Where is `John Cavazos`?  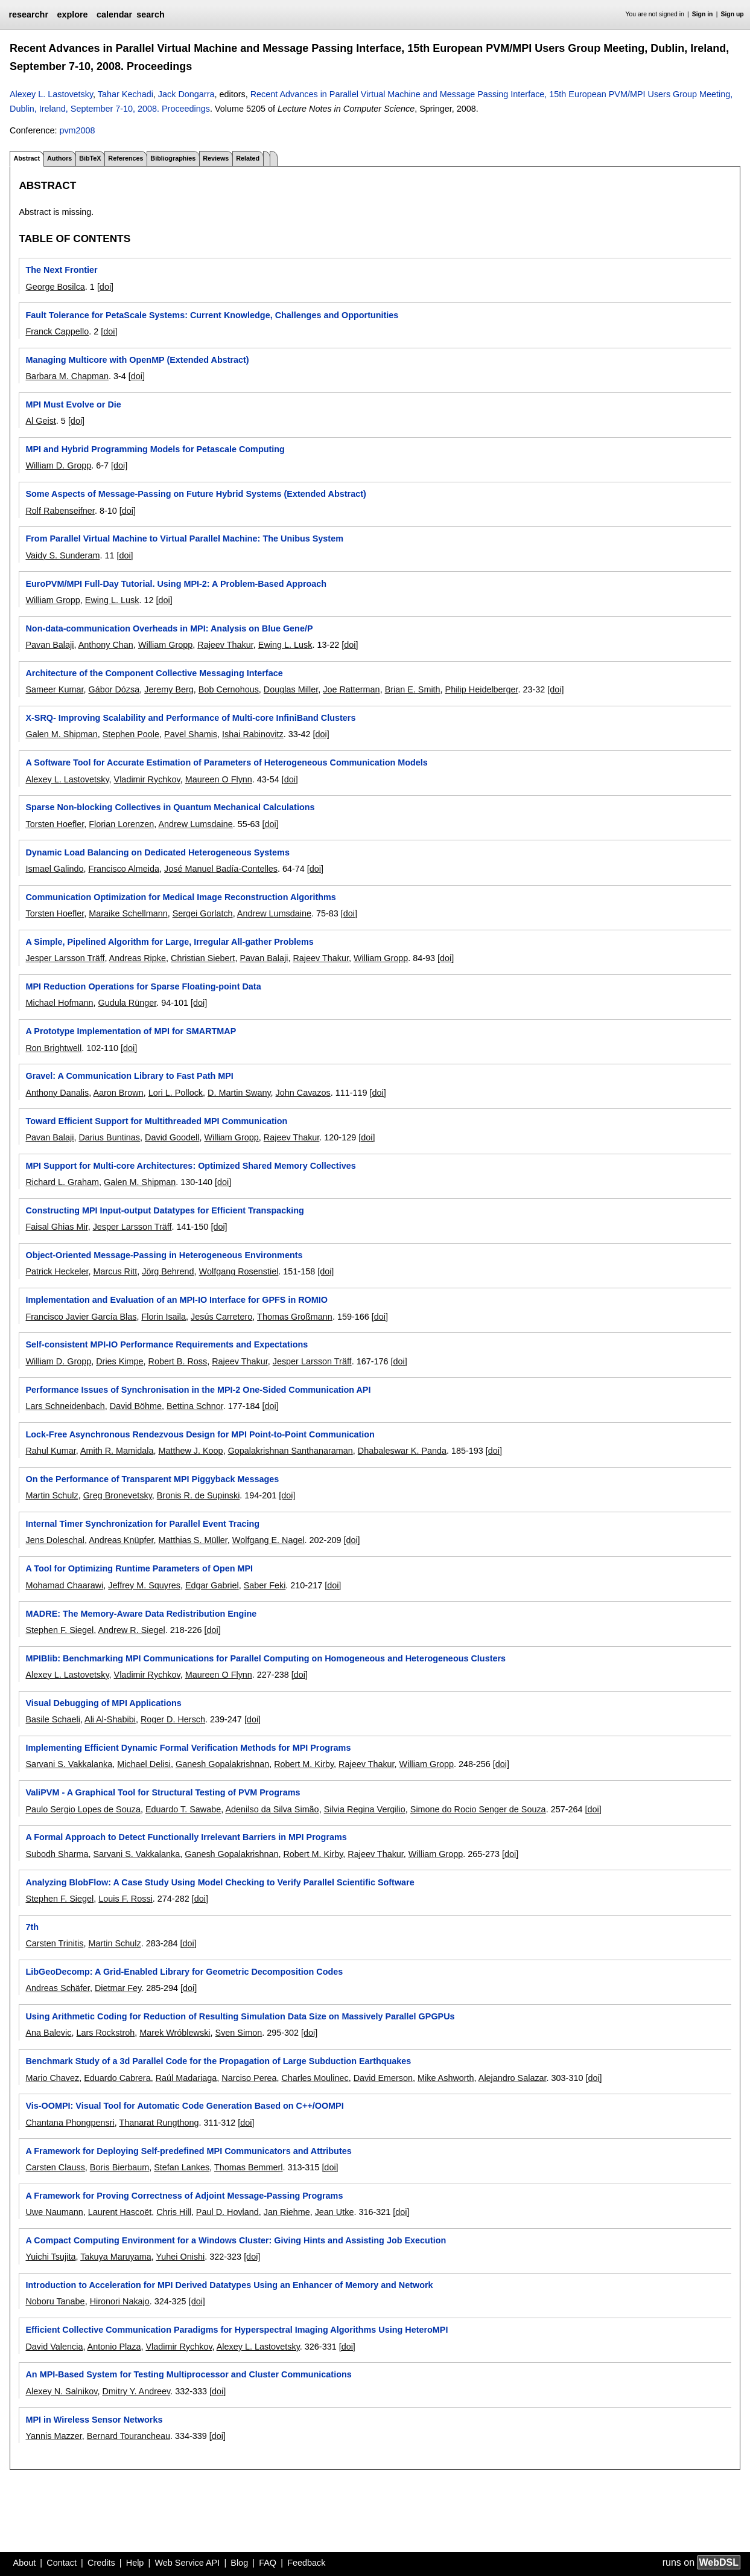
John Cavazos is located at coordinates (303, 1093).